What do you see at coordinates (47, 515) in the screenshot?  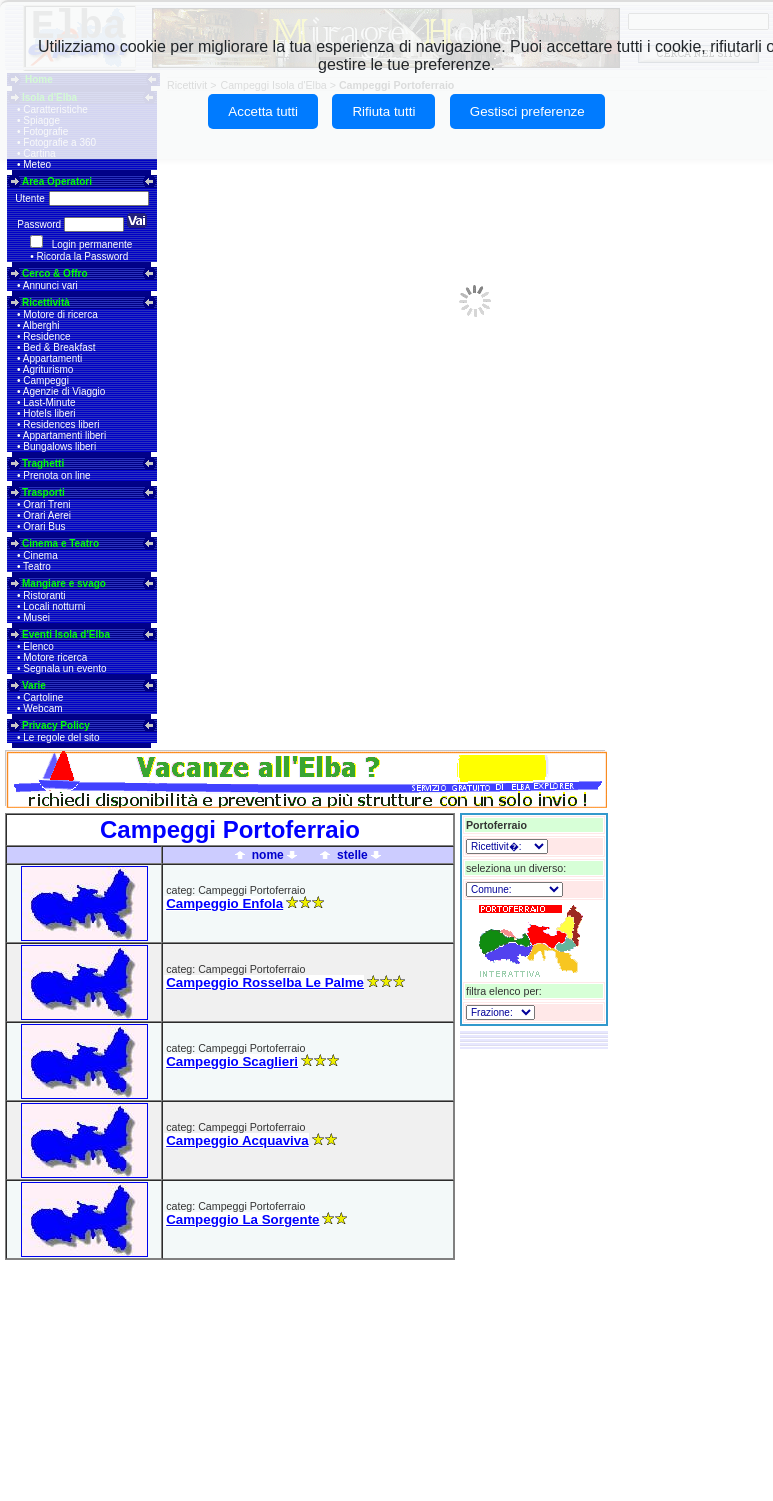 I see `Orari Aerei` at bounding box center [47, 515].